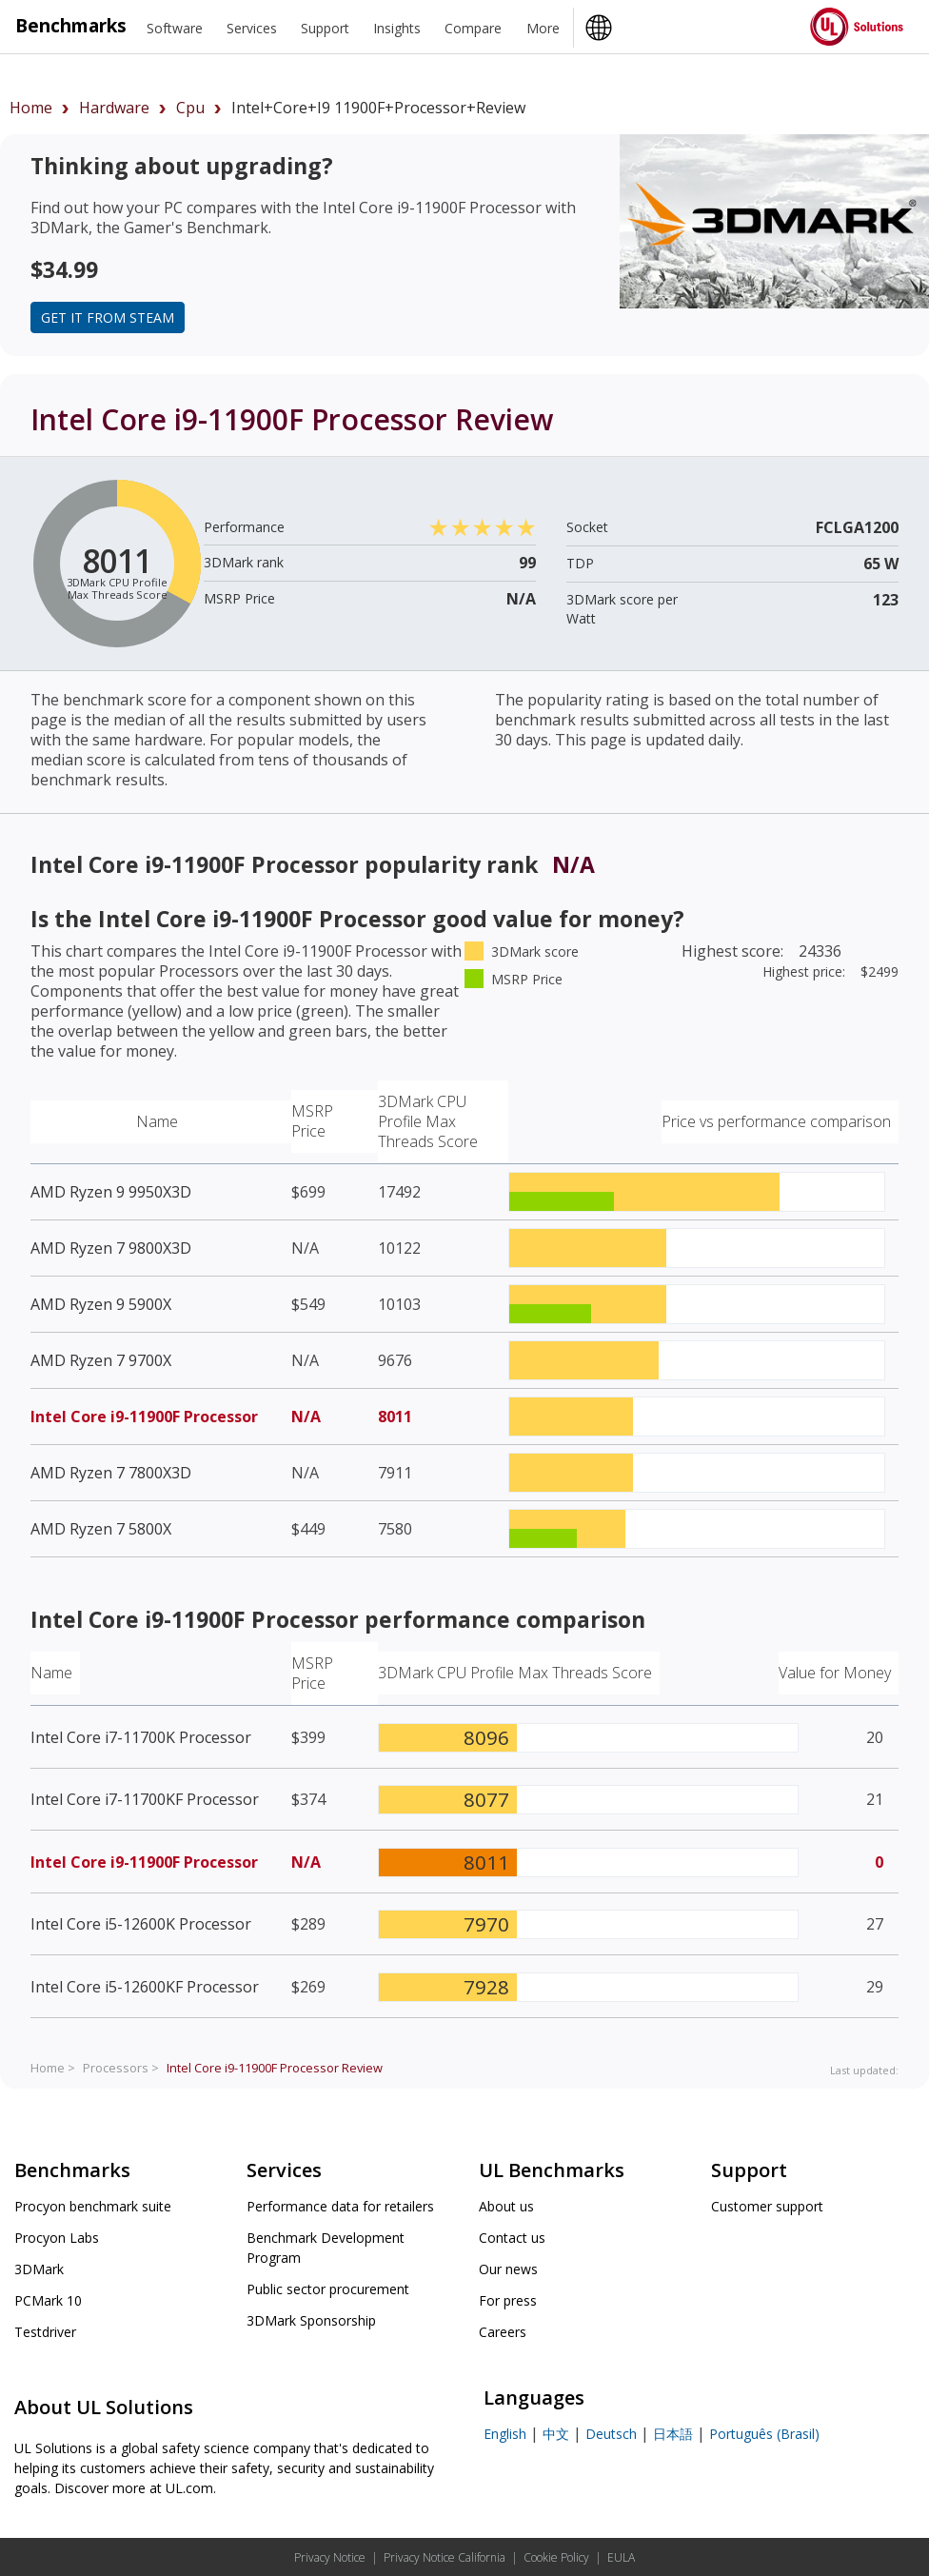 This screenshot has height=2576, width=929. What do you see at coordinates (444, 2557) in the screenshot?
I see `Privacy Notice California` at bounding box center [444, 2557].